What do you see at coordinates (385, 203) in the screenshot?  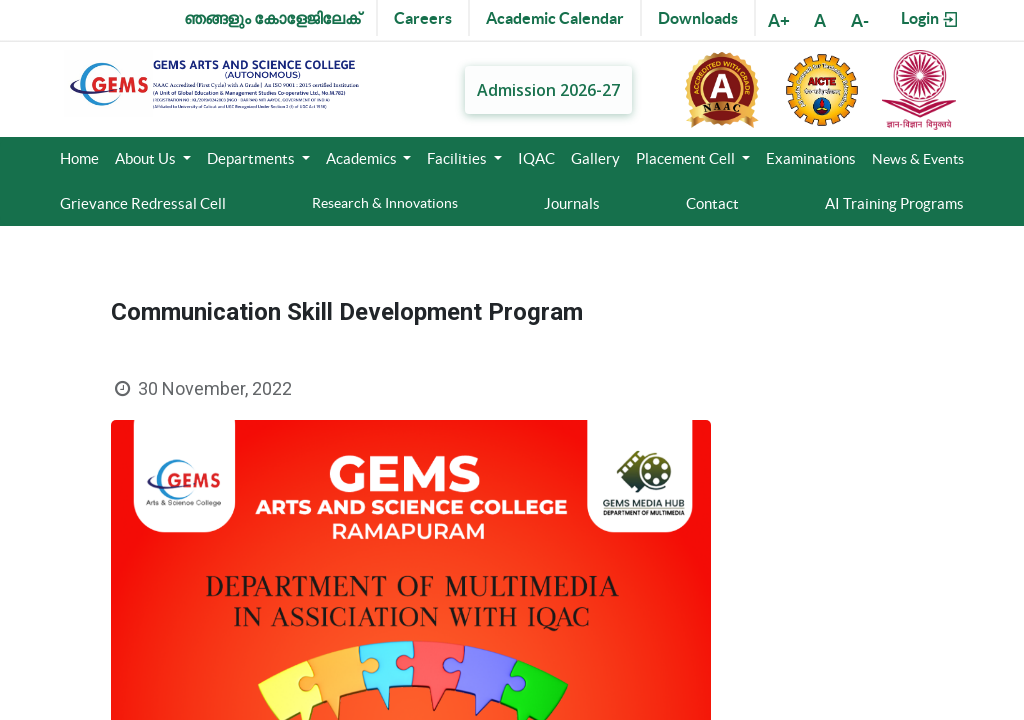 I see `Research & Innovations` at bounding box center [385, 203].